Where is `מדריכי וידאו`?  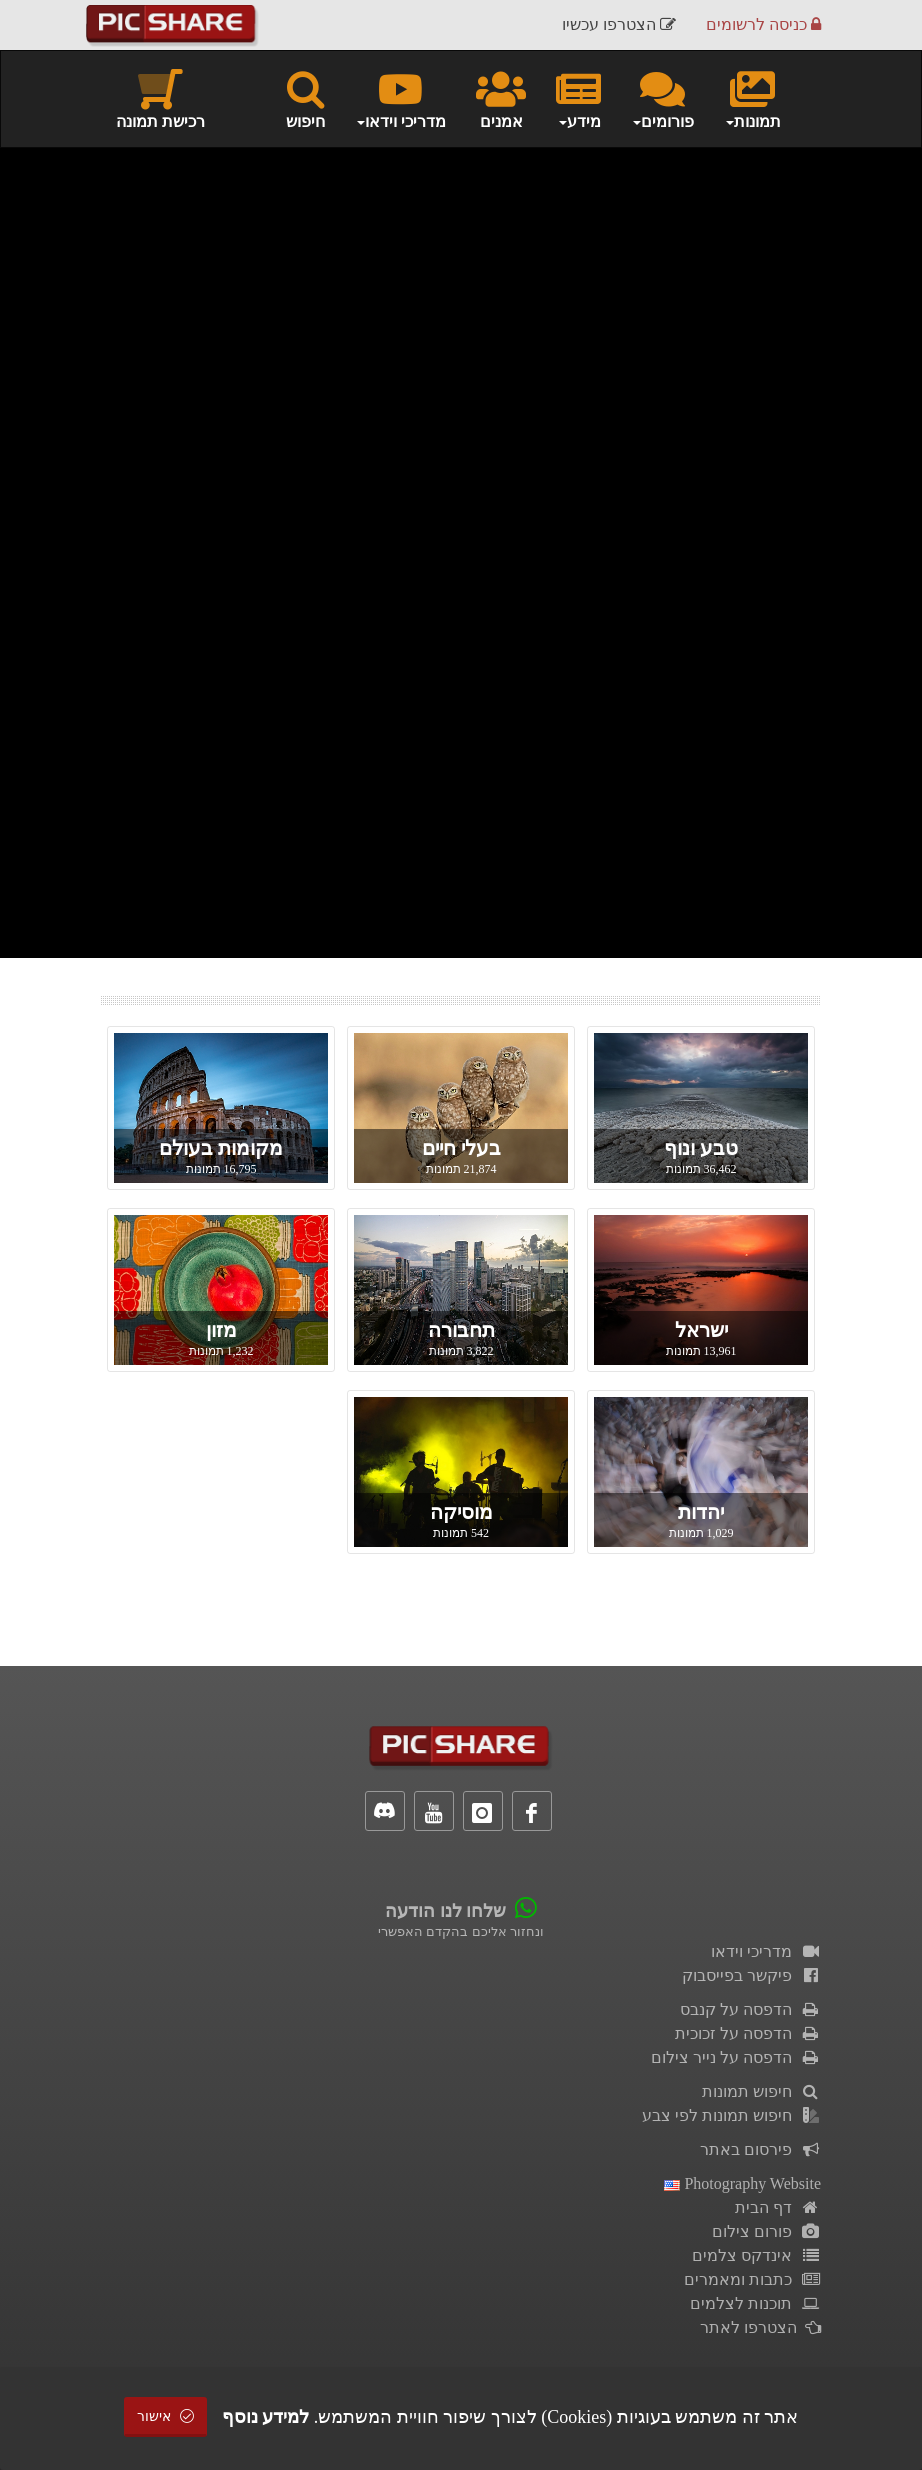
מדריכי וידאו is located at coordinates (766, 1951).